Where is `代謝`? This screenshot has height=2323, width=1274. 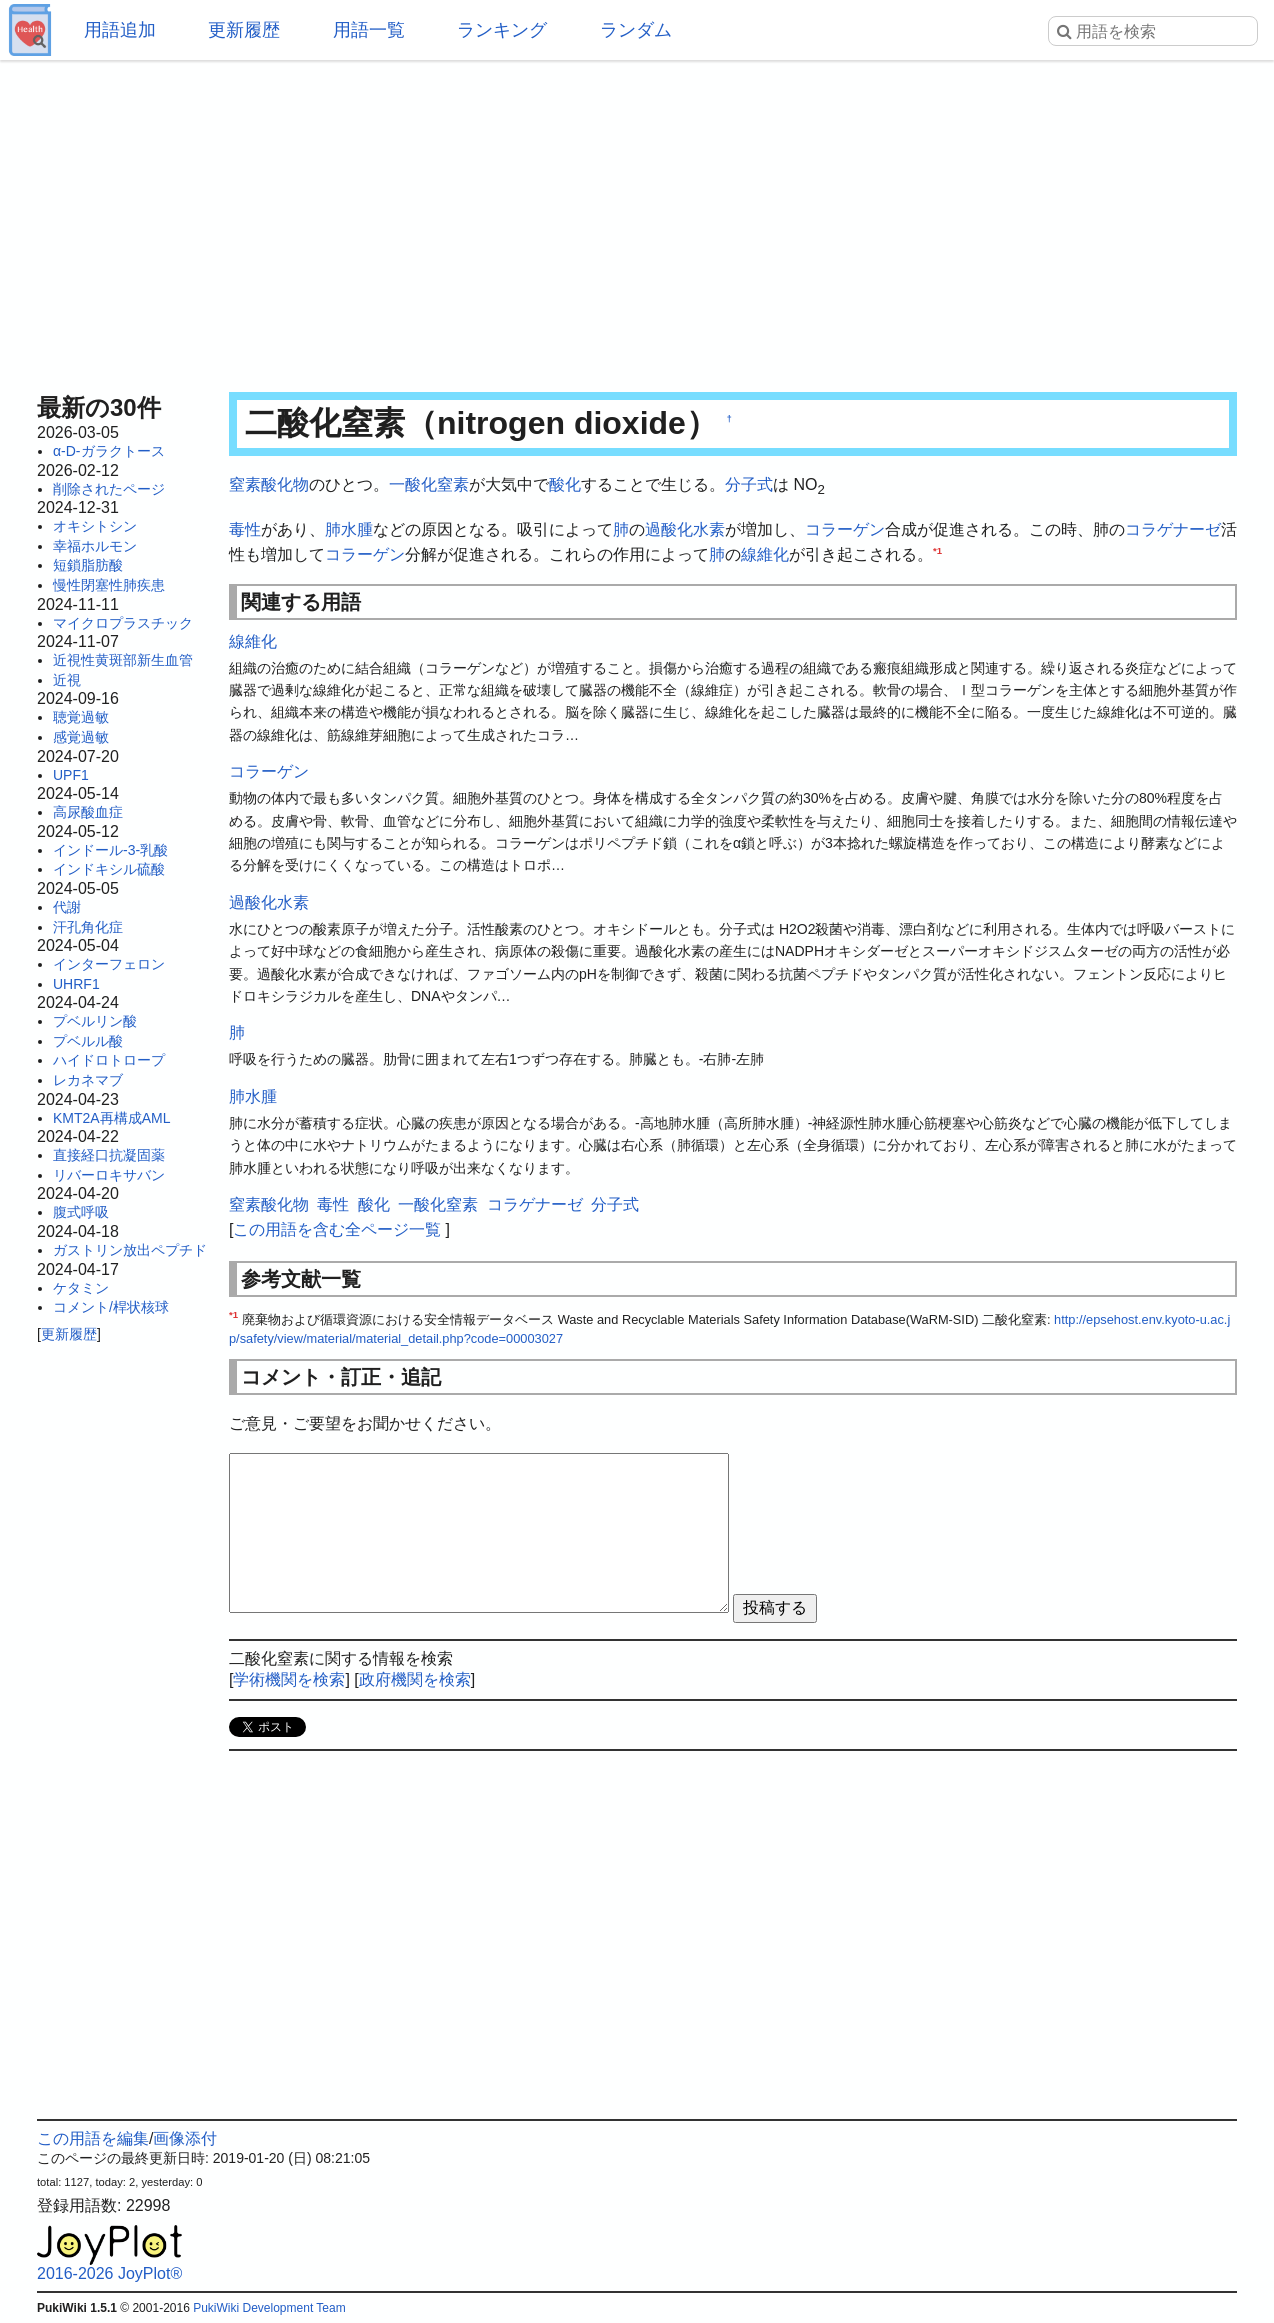
代謝 is located at coordinates (67, 907).